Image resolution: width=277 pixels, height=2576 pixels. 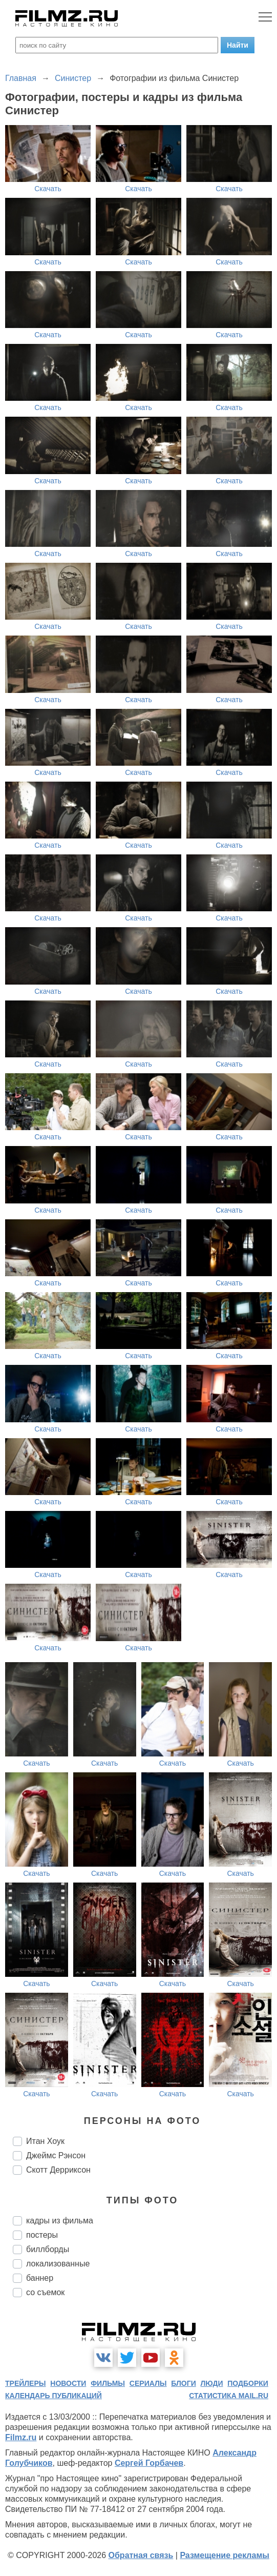 What do you see at coordinates (45, 2292) in the screenshot?
I see `со съемок` at bounding box center [45, 2292].